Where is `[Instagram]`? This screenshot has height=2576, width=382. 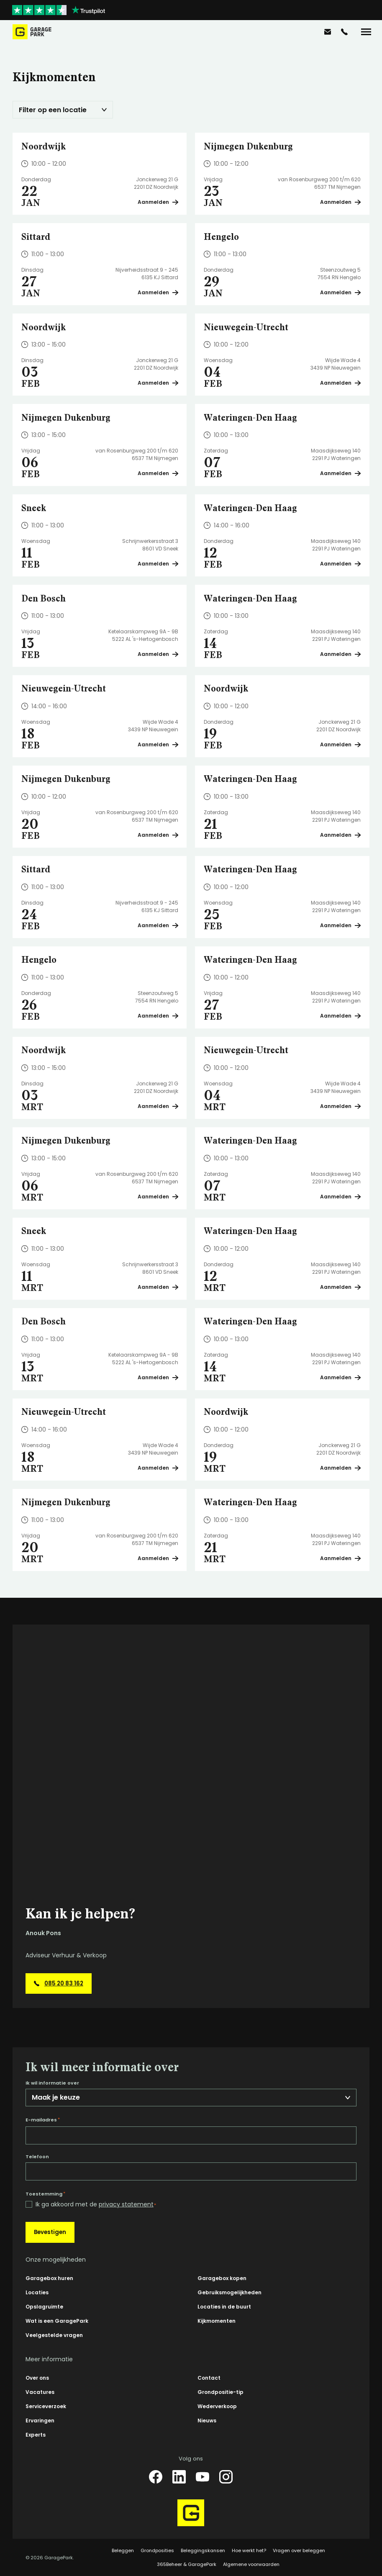 [Instagram] is located at coordinates (226, 2476).